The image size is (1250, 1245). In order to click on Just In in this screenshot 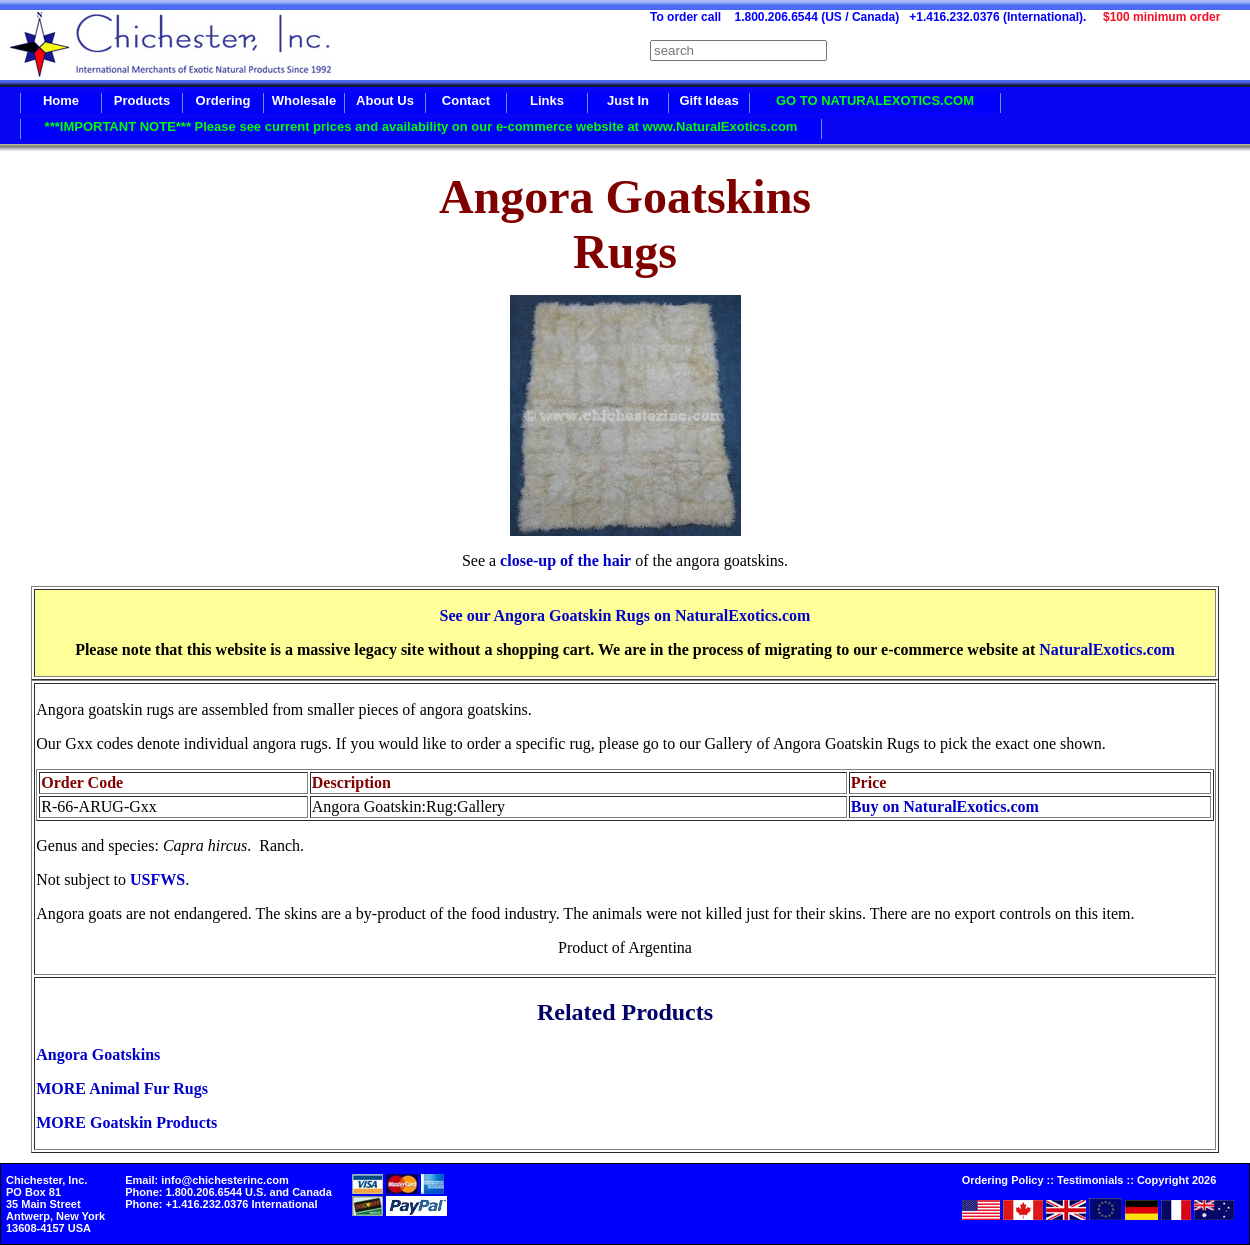, I will do `click(628, 100)`.